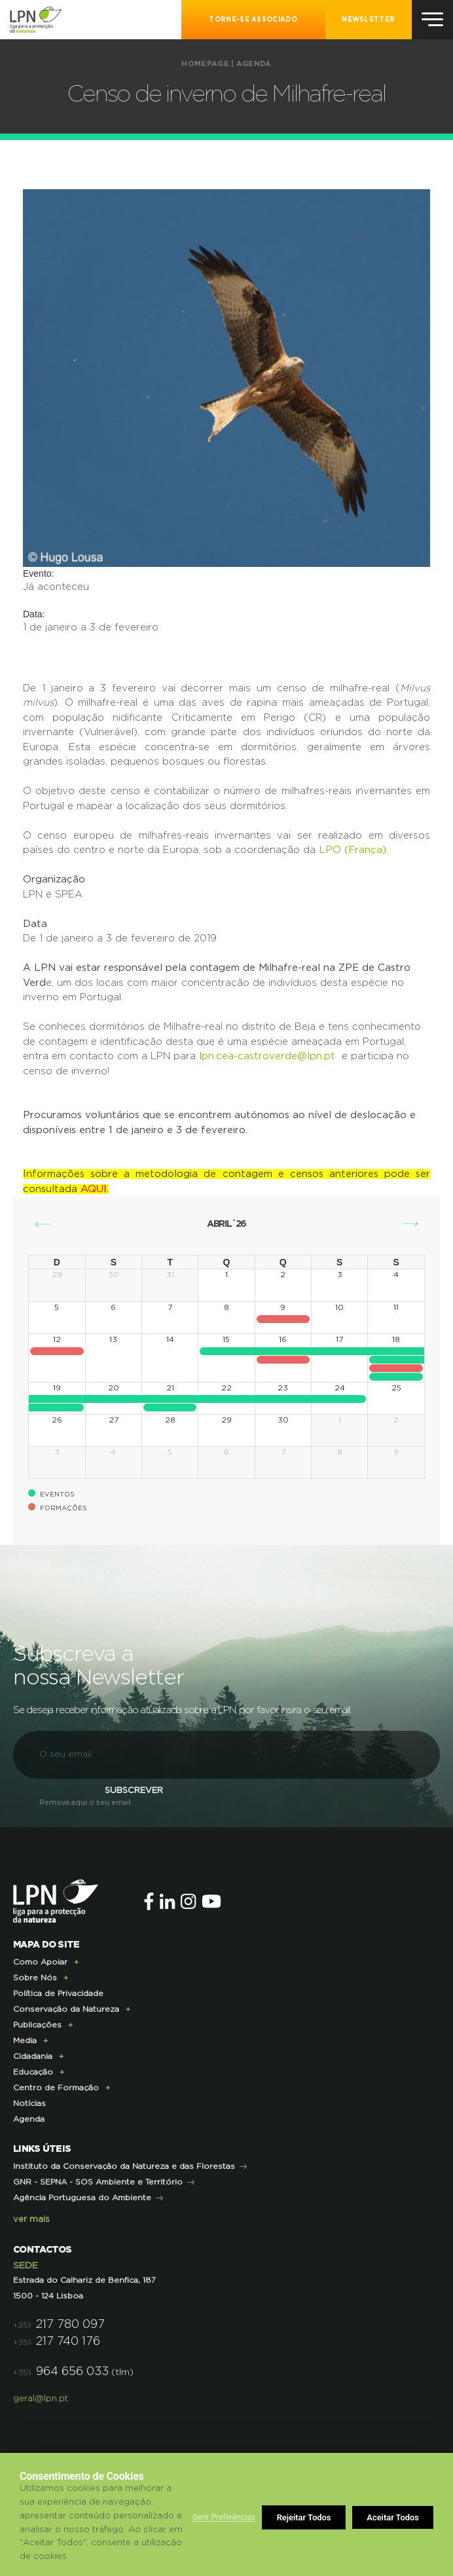 This screenshot has height=2576, width=453. Describe the element at coordinates (35, 1978) in the screenshot. I see `Sobre Nós` at that location.